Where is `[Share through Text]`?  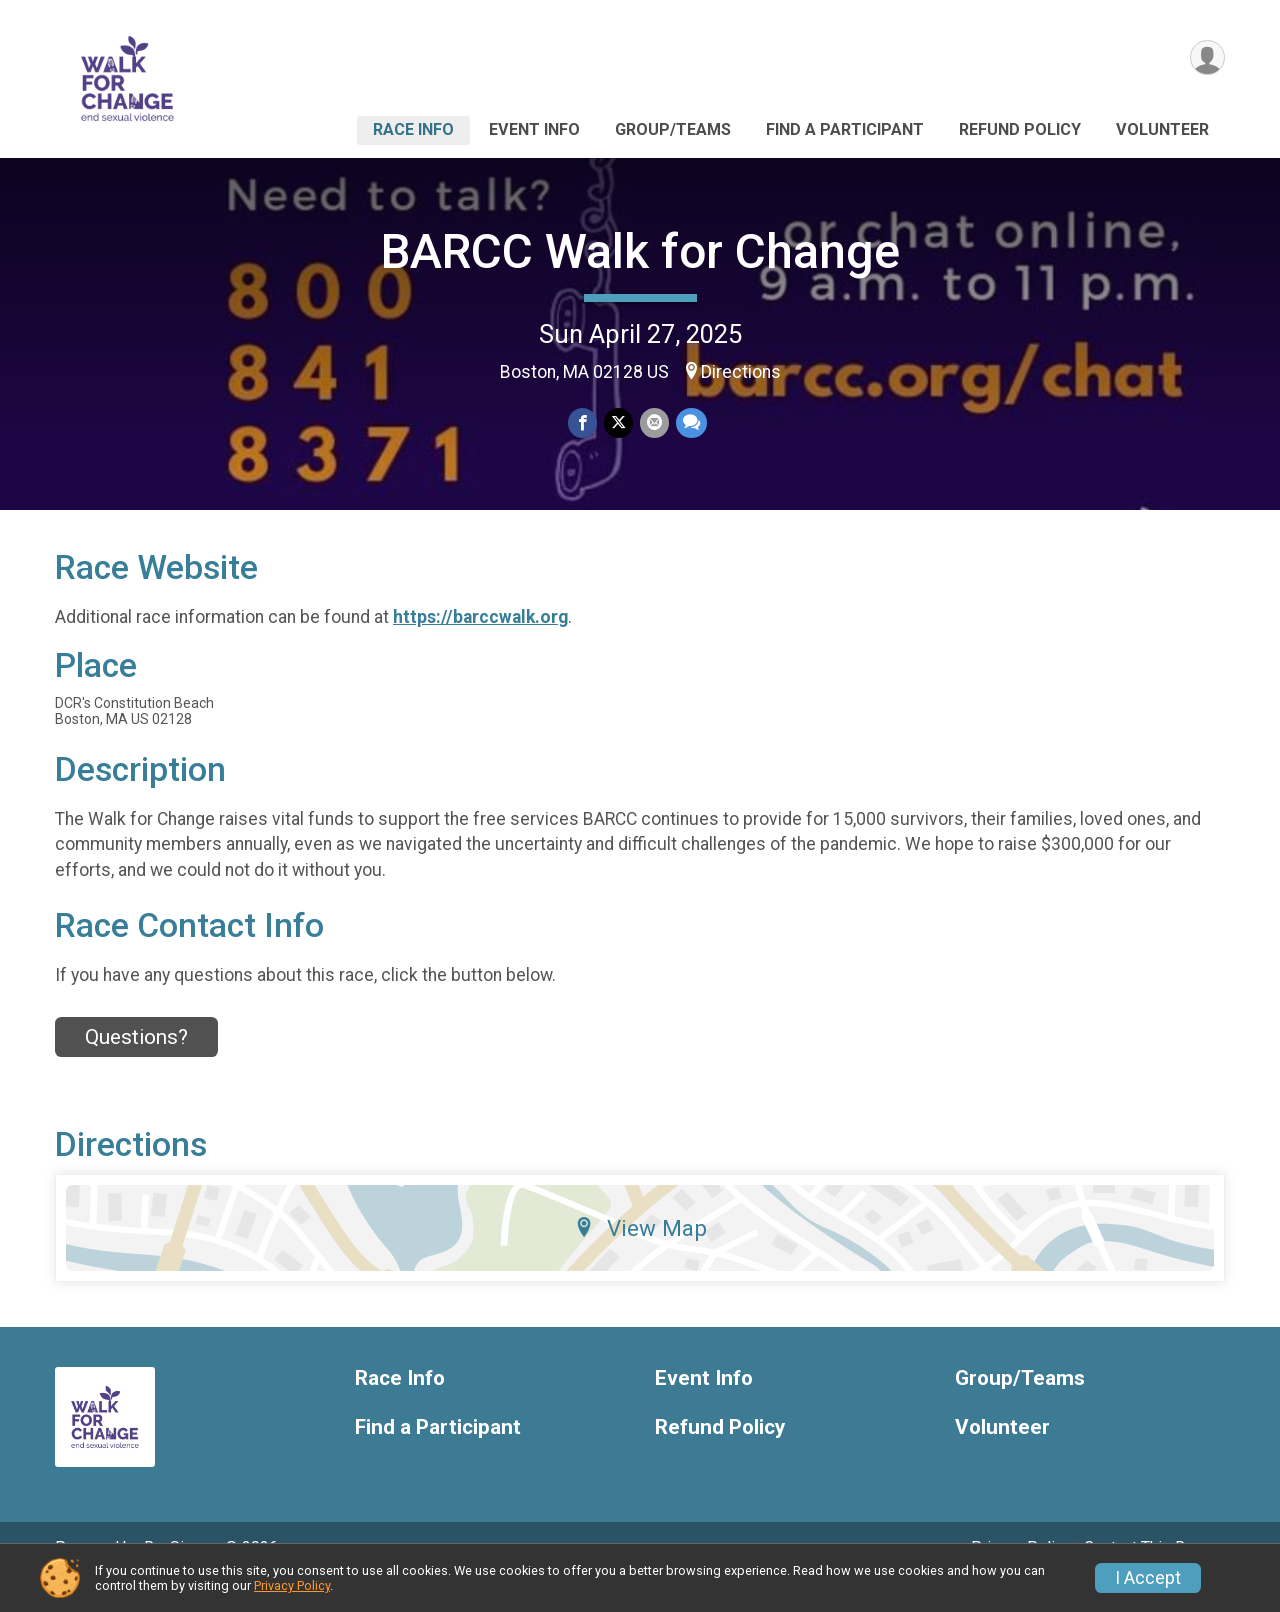
[Share through Text] is located at coordinates (689, 423).